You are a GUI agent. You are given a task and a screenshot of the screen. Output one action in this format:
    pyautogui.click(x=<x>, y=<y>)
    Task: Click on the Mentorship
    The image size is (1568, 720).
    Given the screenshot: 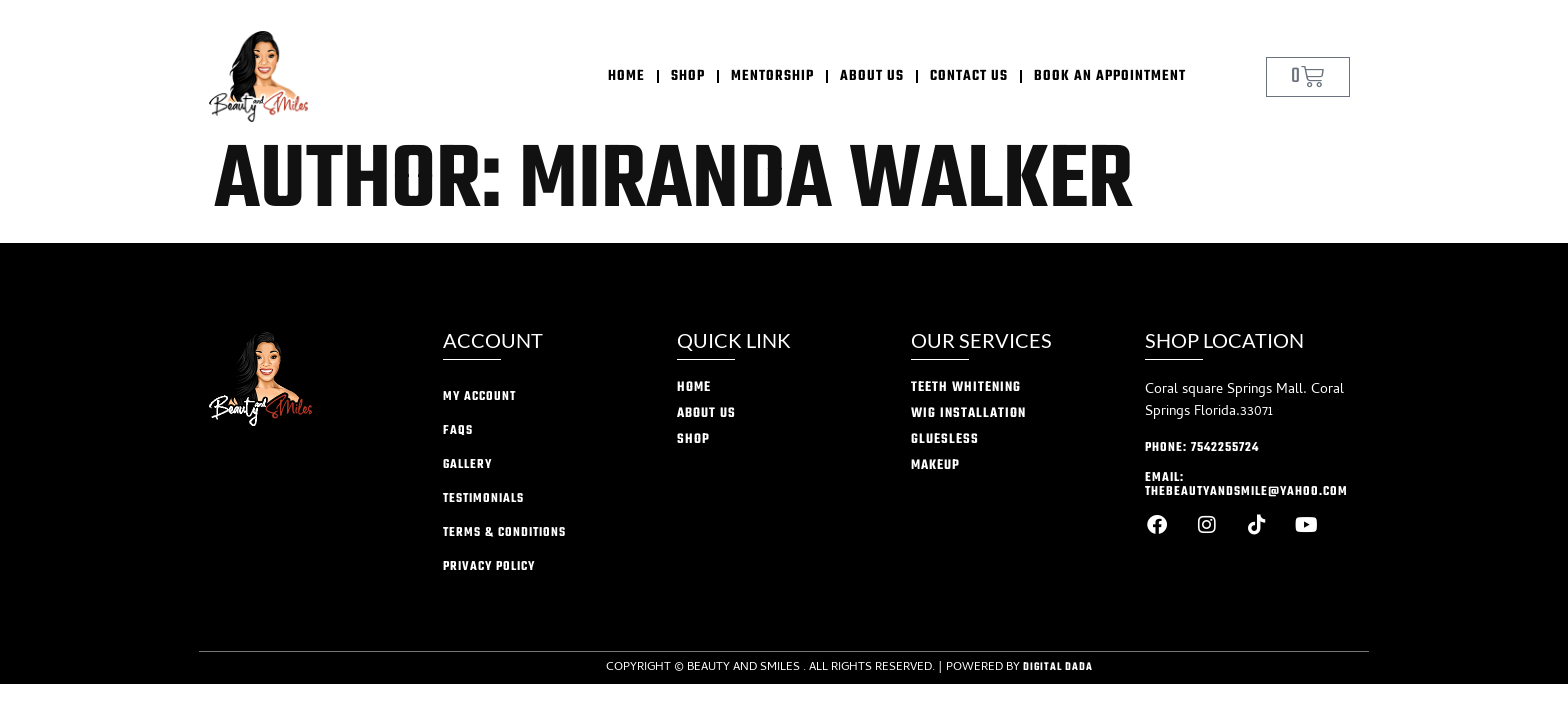 What is the action you would take?
    pyautogui.click(x=772, y=76)
    